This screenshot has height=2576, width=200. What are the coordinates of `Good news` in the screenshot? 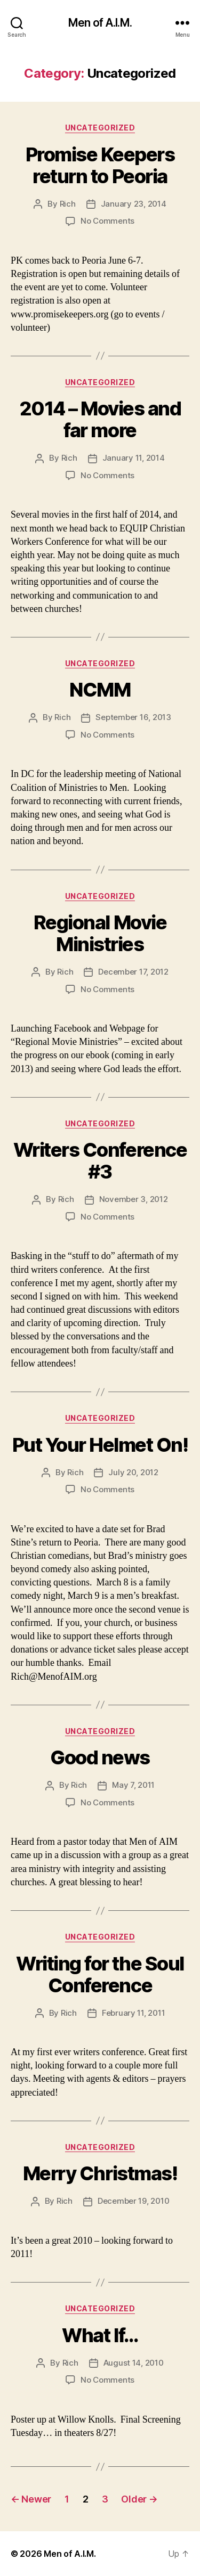 It's located at (100, 1757).